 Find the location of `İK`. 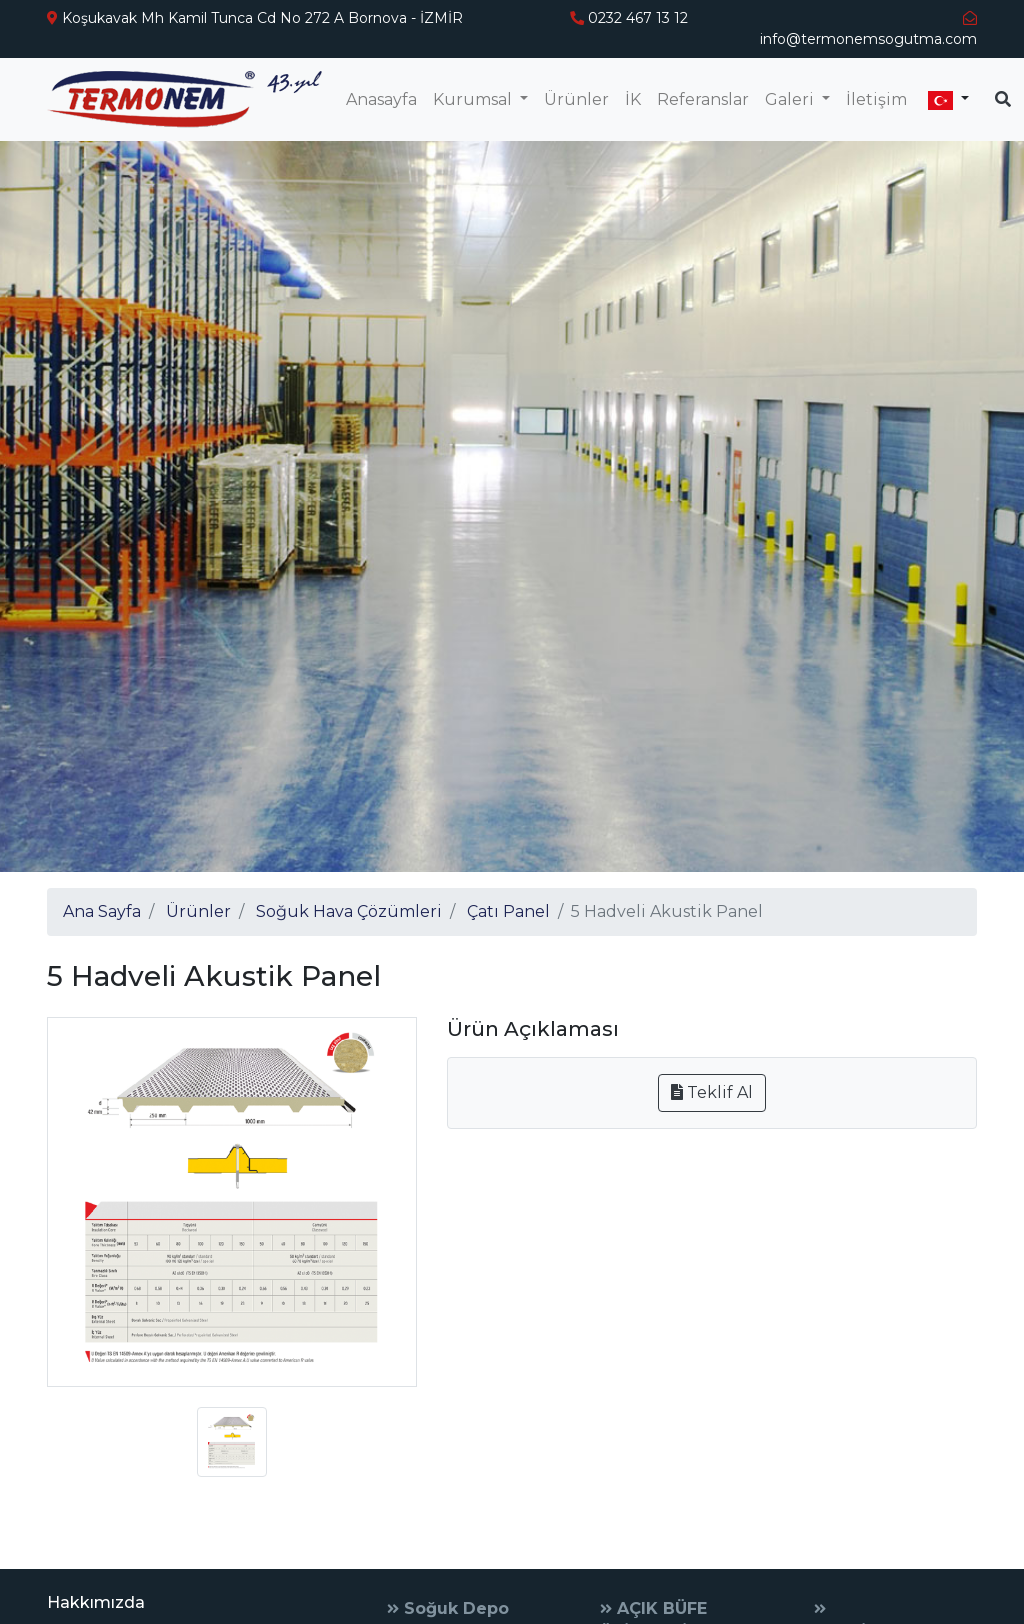

İK is located at coordinates (633, 99).